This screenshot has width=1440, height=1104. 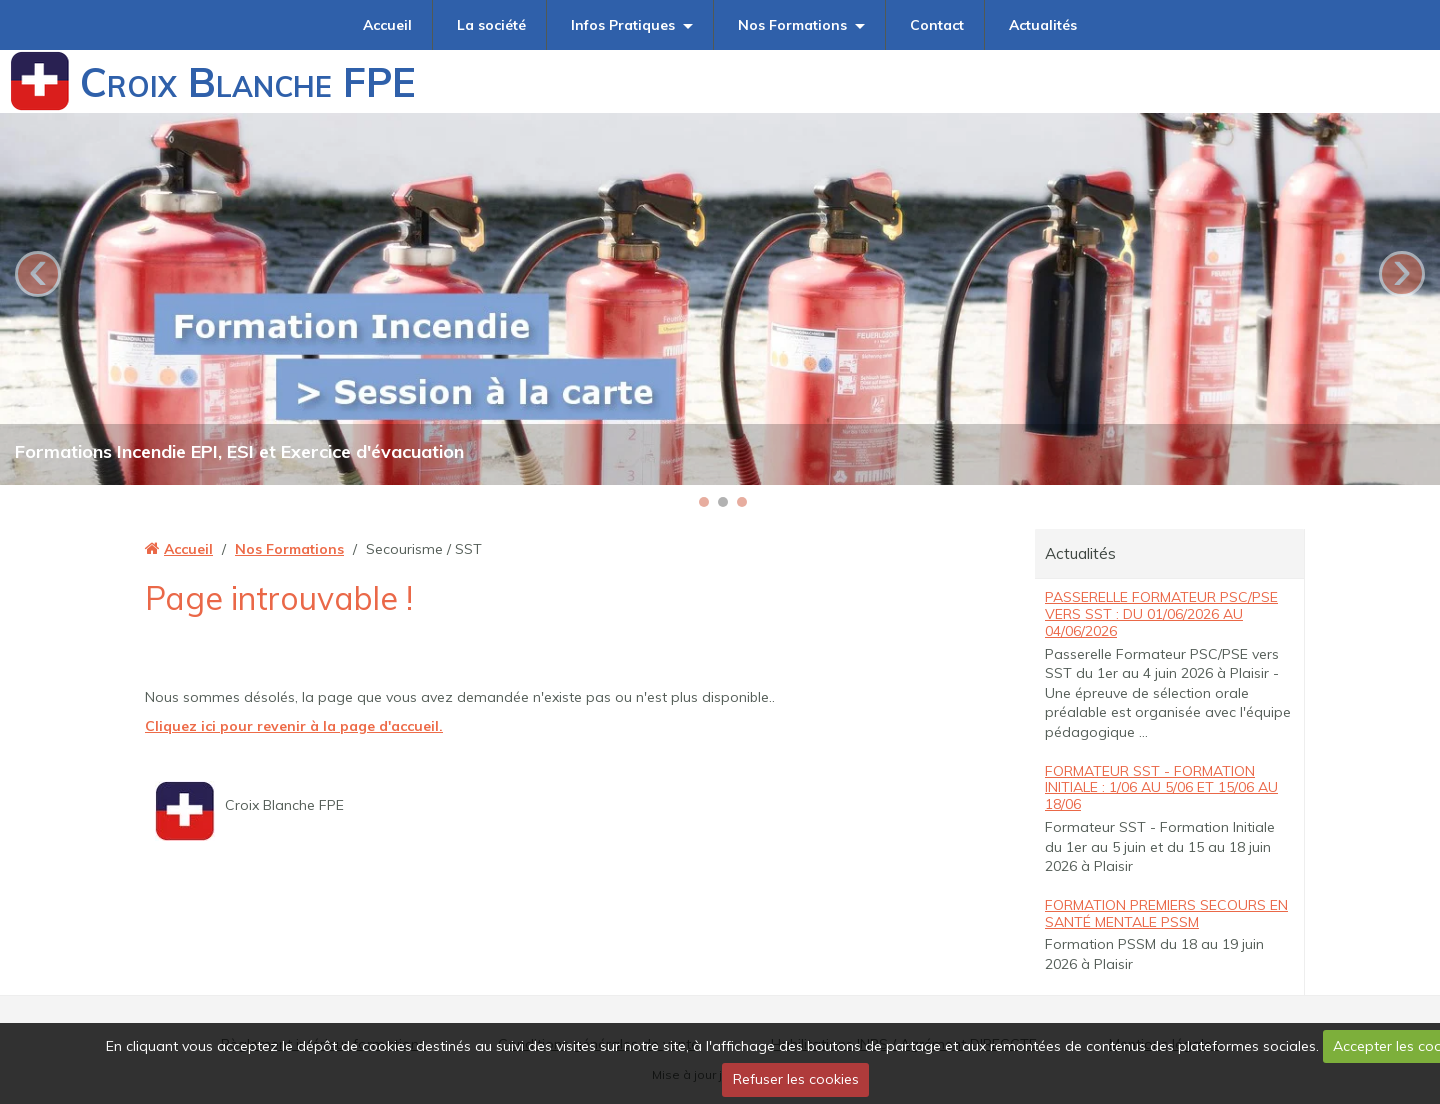 What do you see at coordinates (1166, 913) in the screenshot?
I see `Formation Premiers Secours en Santé Mentale PSSM` at bounding box center [1166, 913].